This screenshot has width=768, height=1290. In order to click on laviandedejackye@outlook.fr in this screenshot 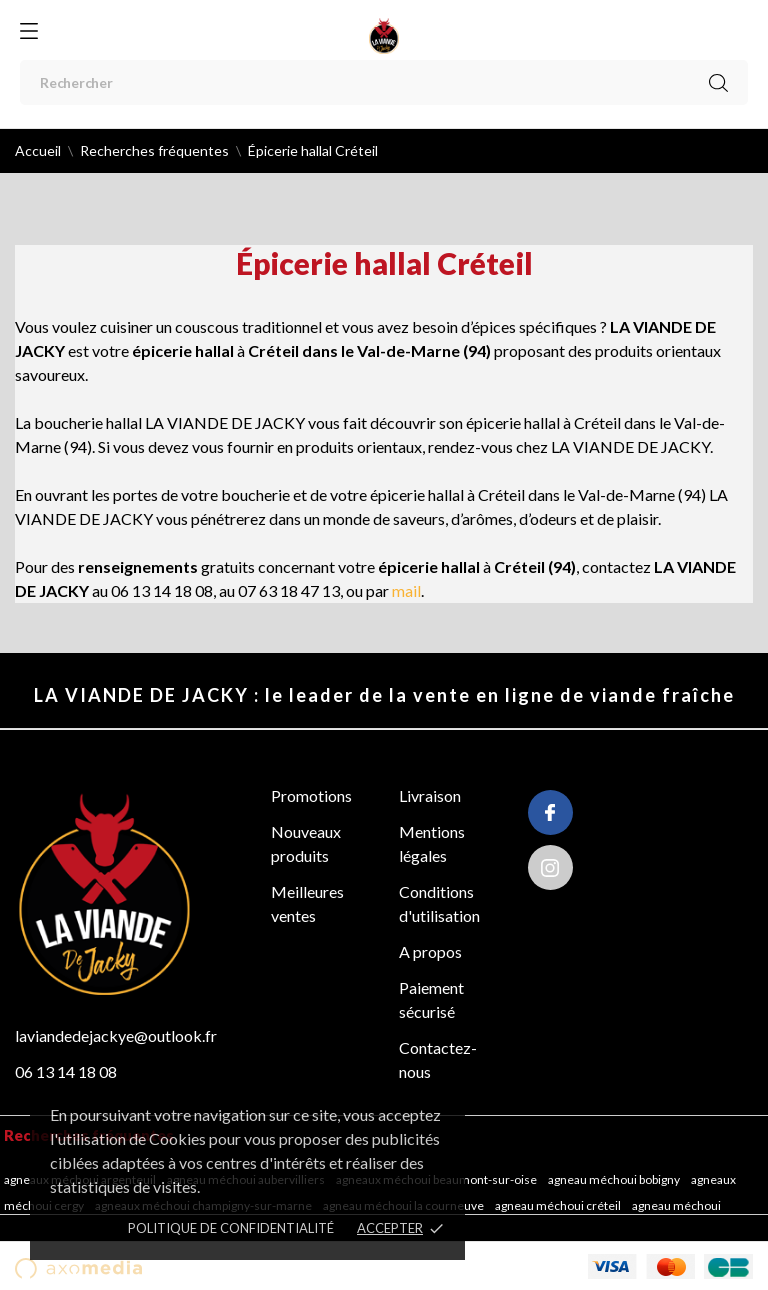, I will do `click(116, 1035)`.